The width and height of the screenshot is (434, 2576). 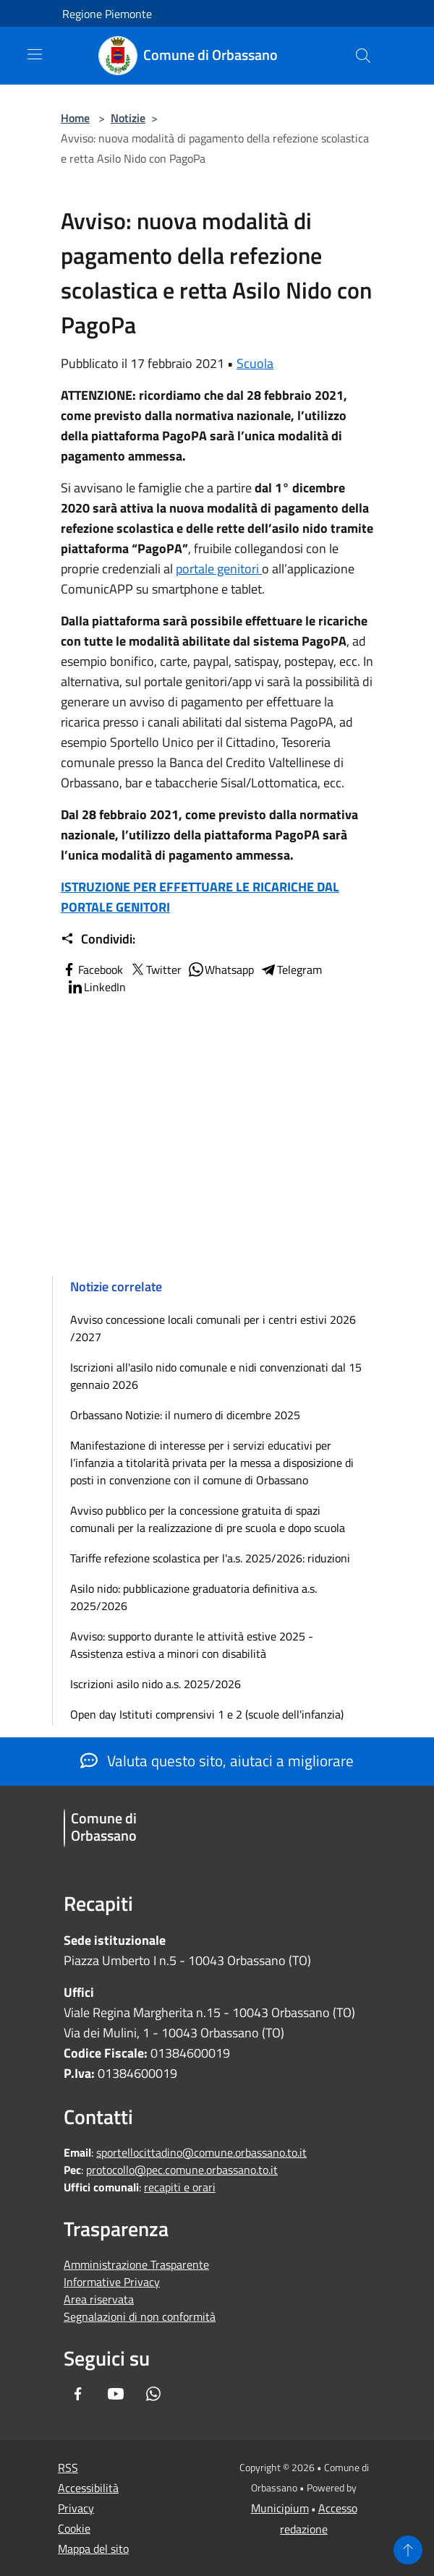 I want to click on sportellocittadino@comune.orbassano.to.it, so click(x=201, y=2152).